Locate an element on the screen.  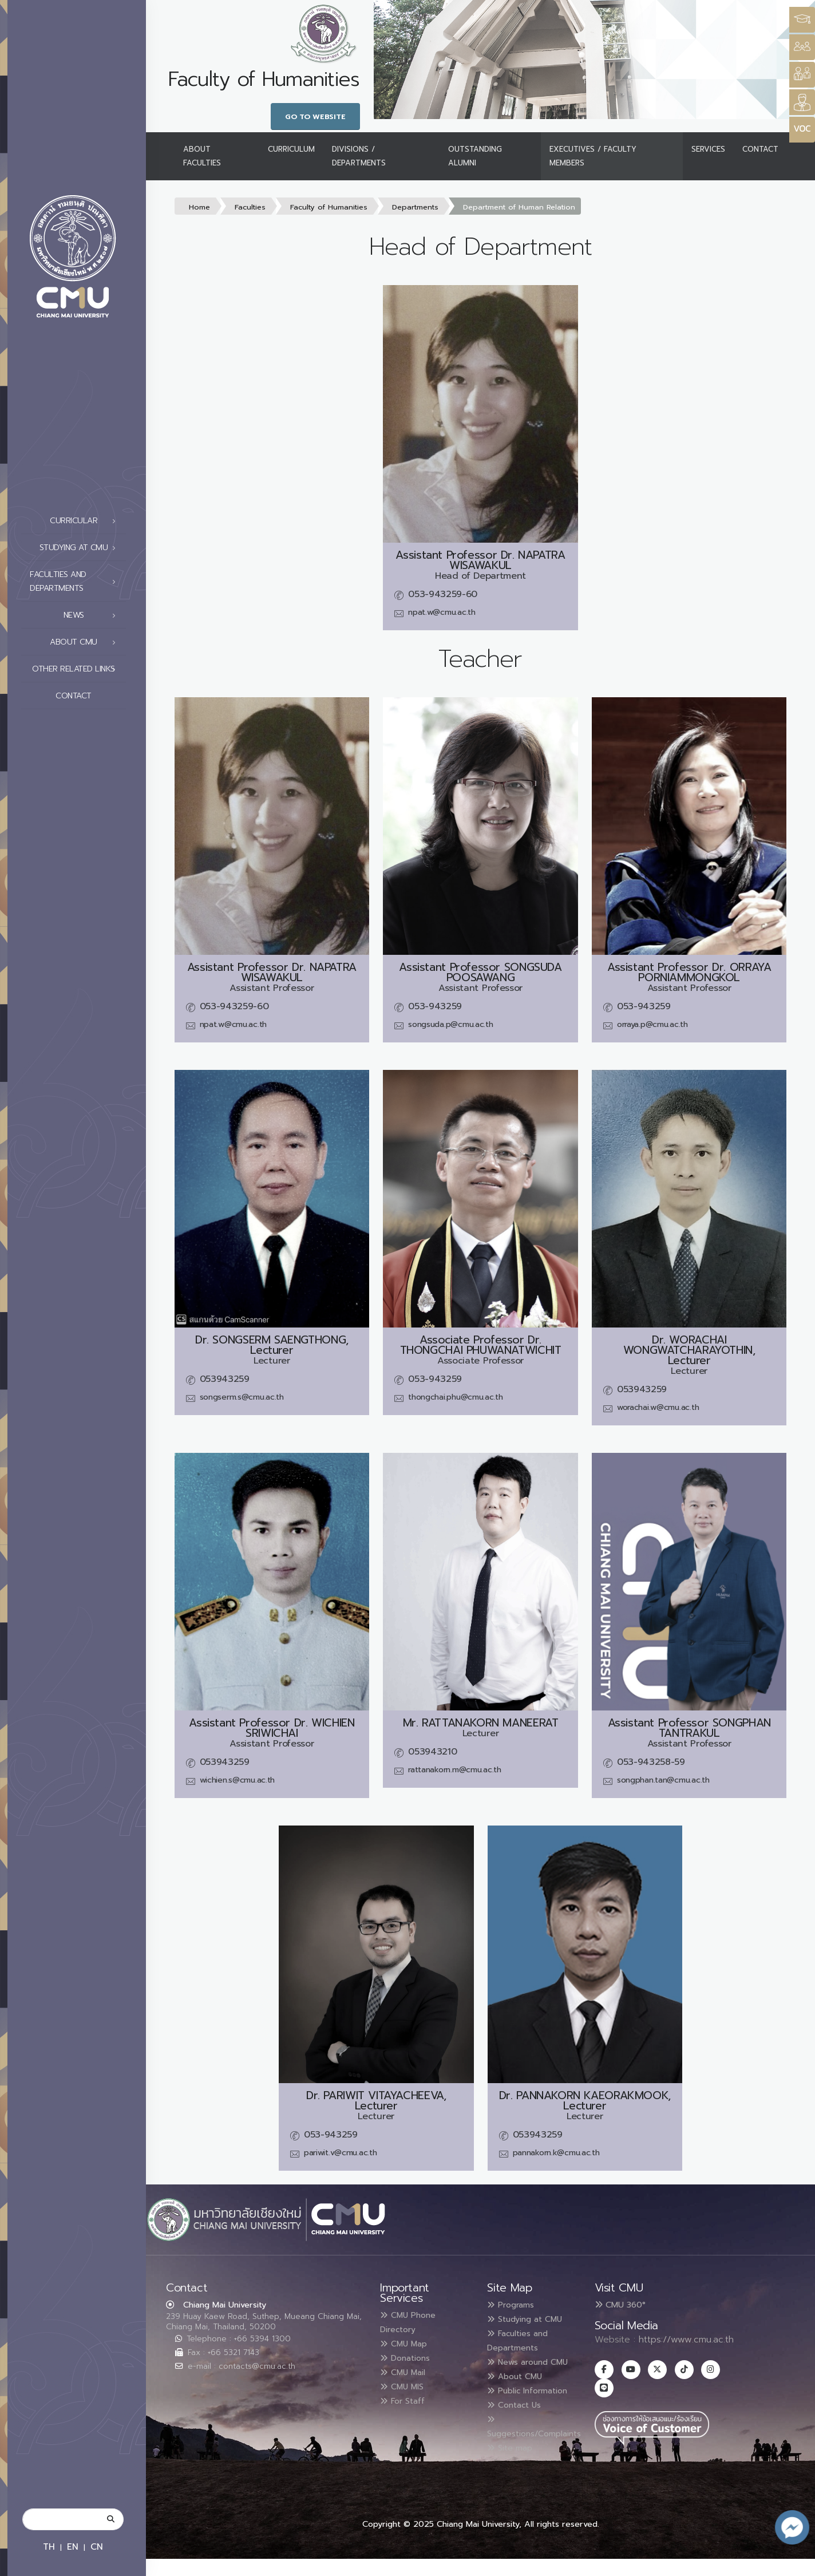
Site map is located at coordinates (513, 2469).